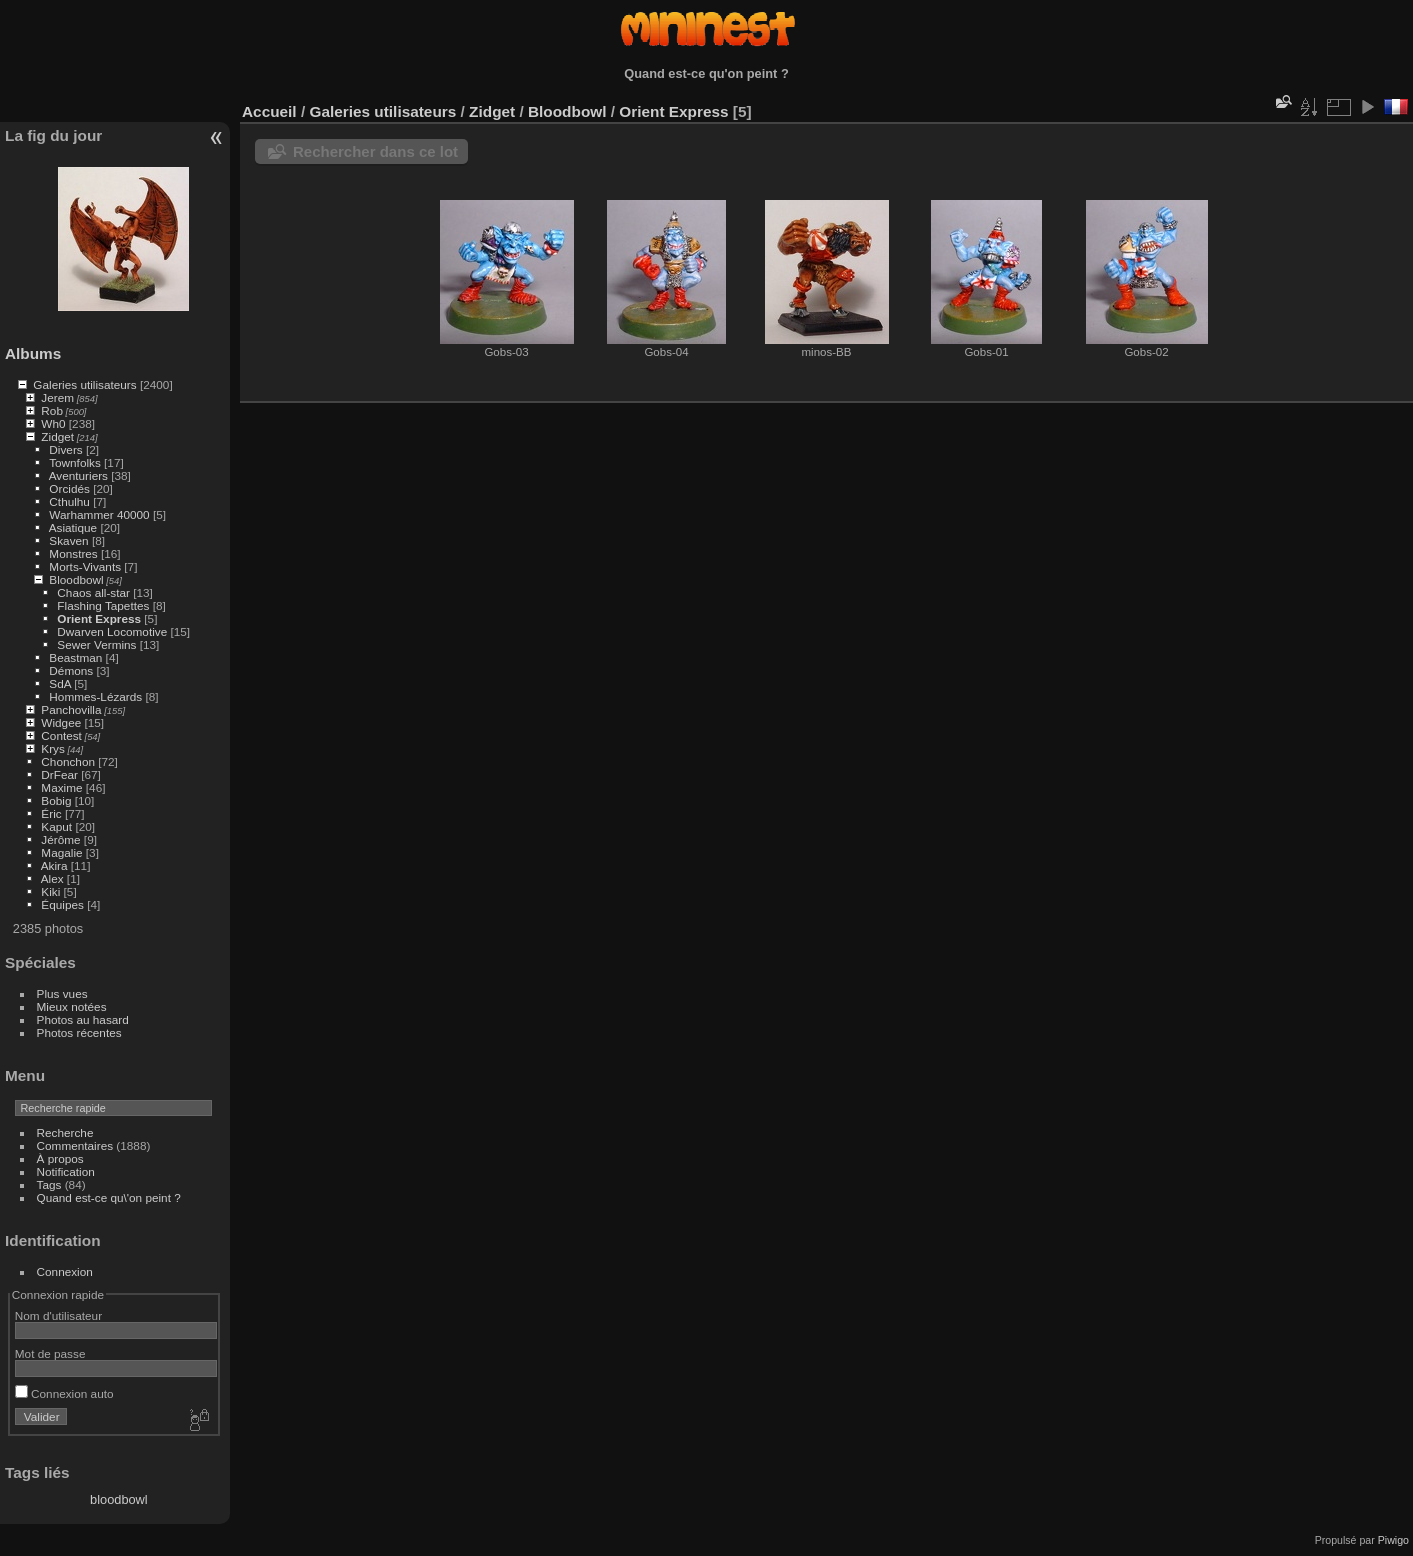  What do you see at coordinates (96, 644) in the screenshot?
I see `Sewer Vermins` at bounding box center [96, 644].